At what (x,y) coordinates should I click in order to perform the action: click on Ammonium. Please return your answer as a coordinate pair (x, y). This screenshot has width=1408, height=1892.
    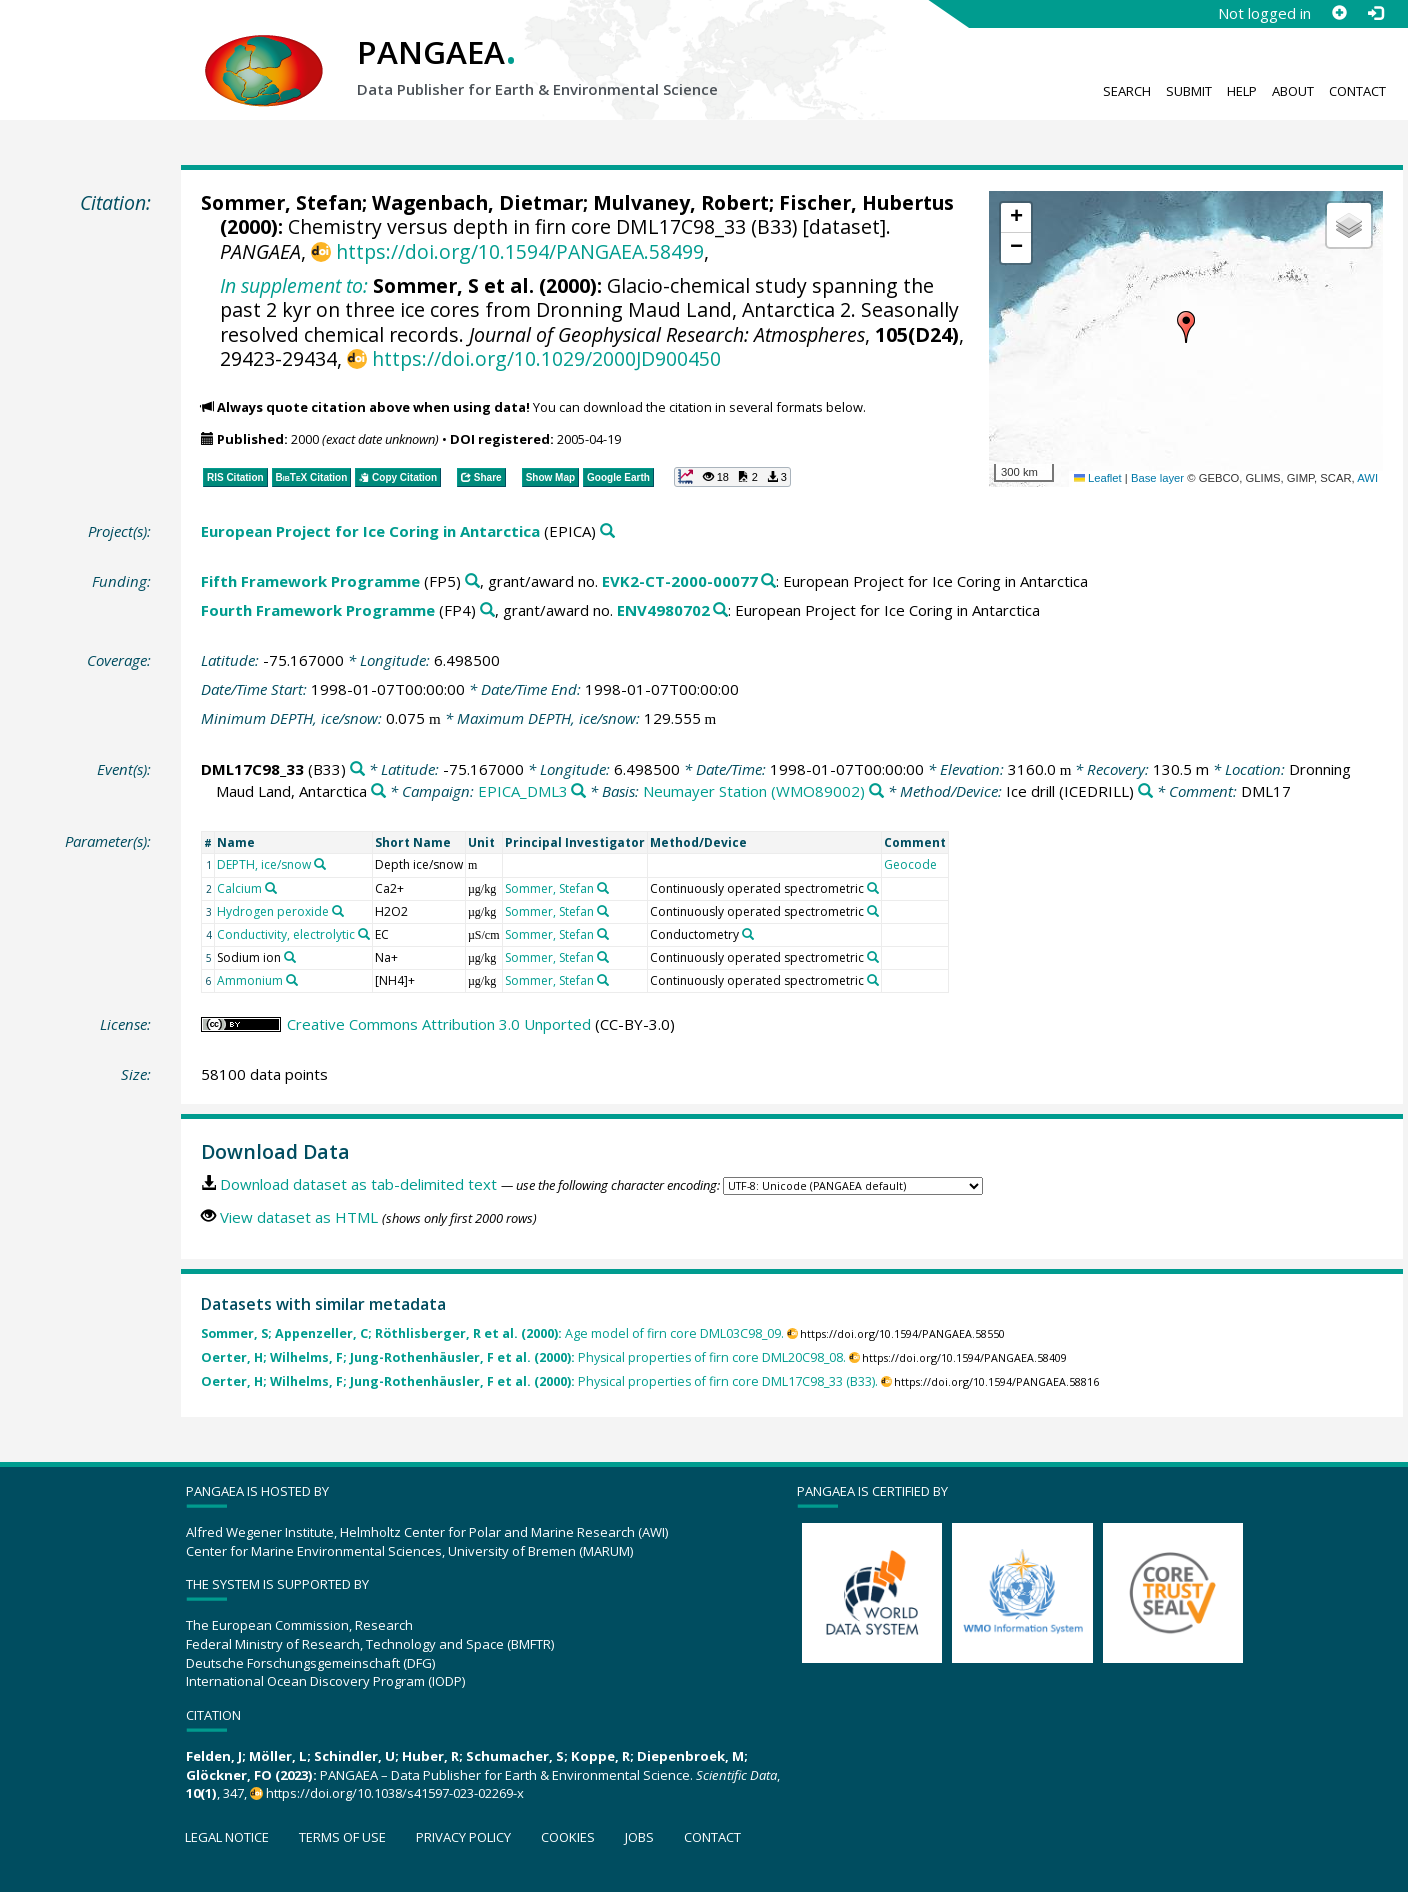
    Looking at the image, I should click on (250, 980).